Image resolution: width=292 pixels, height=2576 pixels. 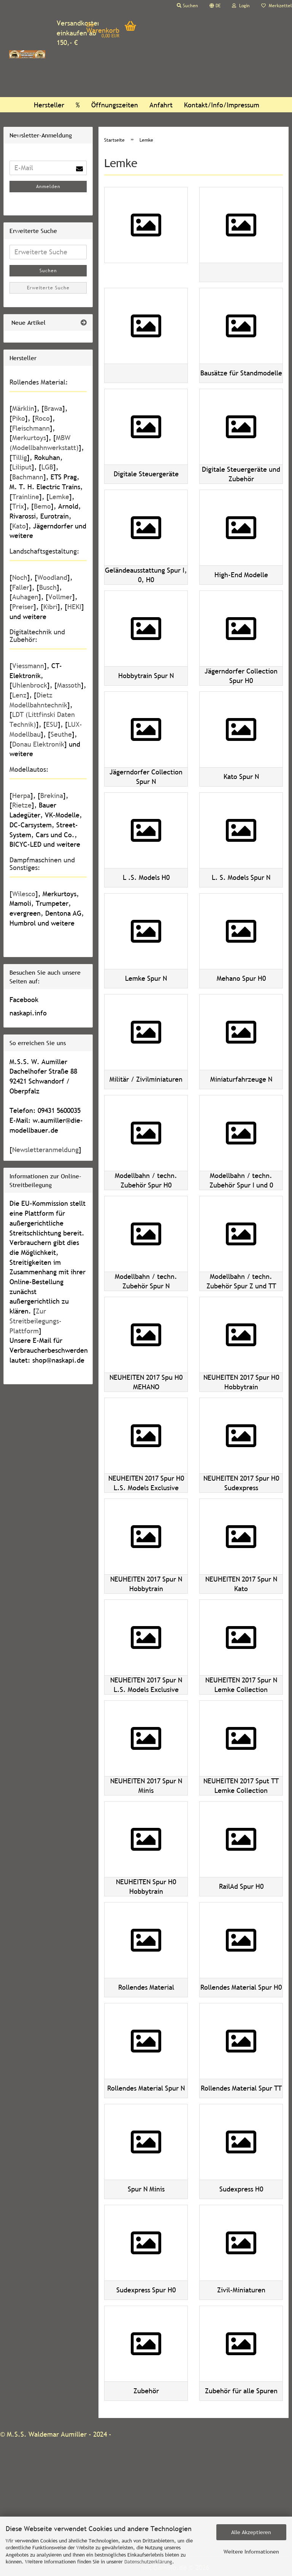 What do you see at coordinates (48, 270) in the screenshot?
I see `Suchen` at bounding box center [48, 270].